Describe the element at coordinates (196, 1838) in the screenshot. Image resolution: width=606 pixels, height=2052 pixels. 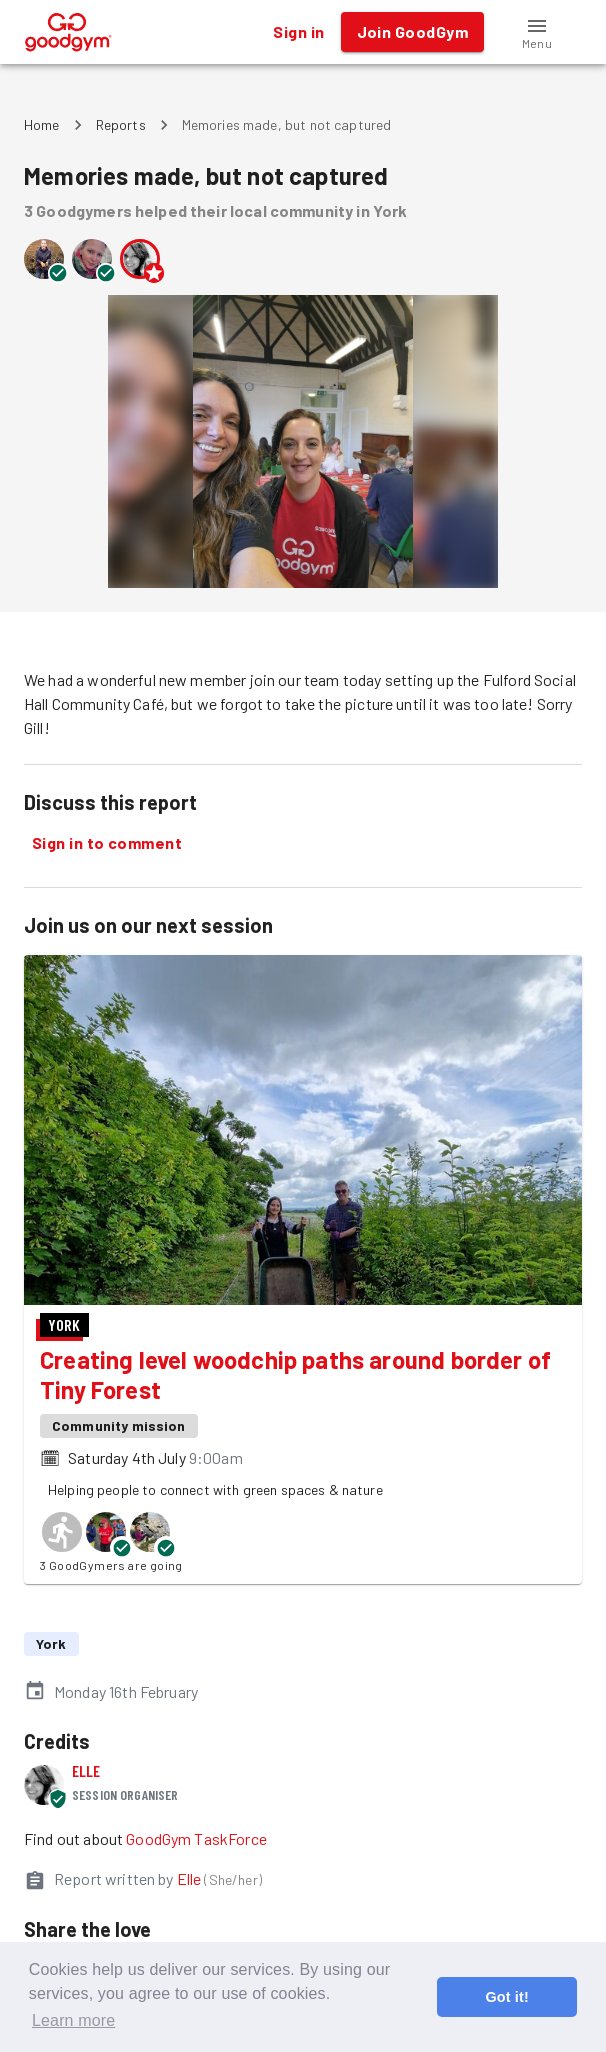
I see `GoodGym TaskForce` at that location.